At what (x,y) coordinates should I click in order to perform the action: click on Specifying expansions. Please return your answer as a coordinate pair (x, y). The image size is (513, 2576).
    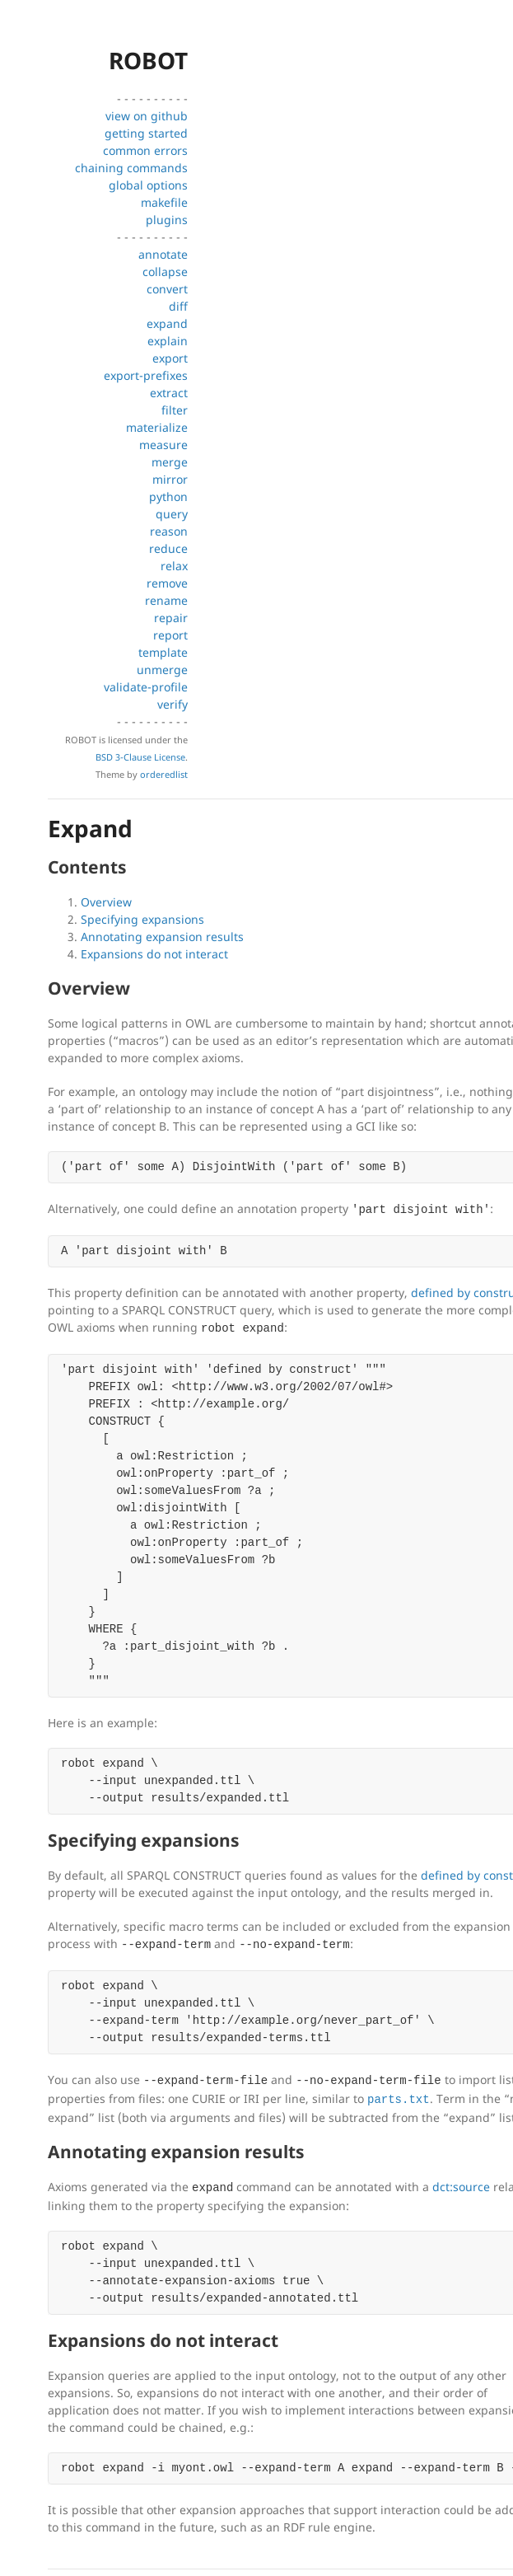
    Looking at the image, I should click on (142, 919).